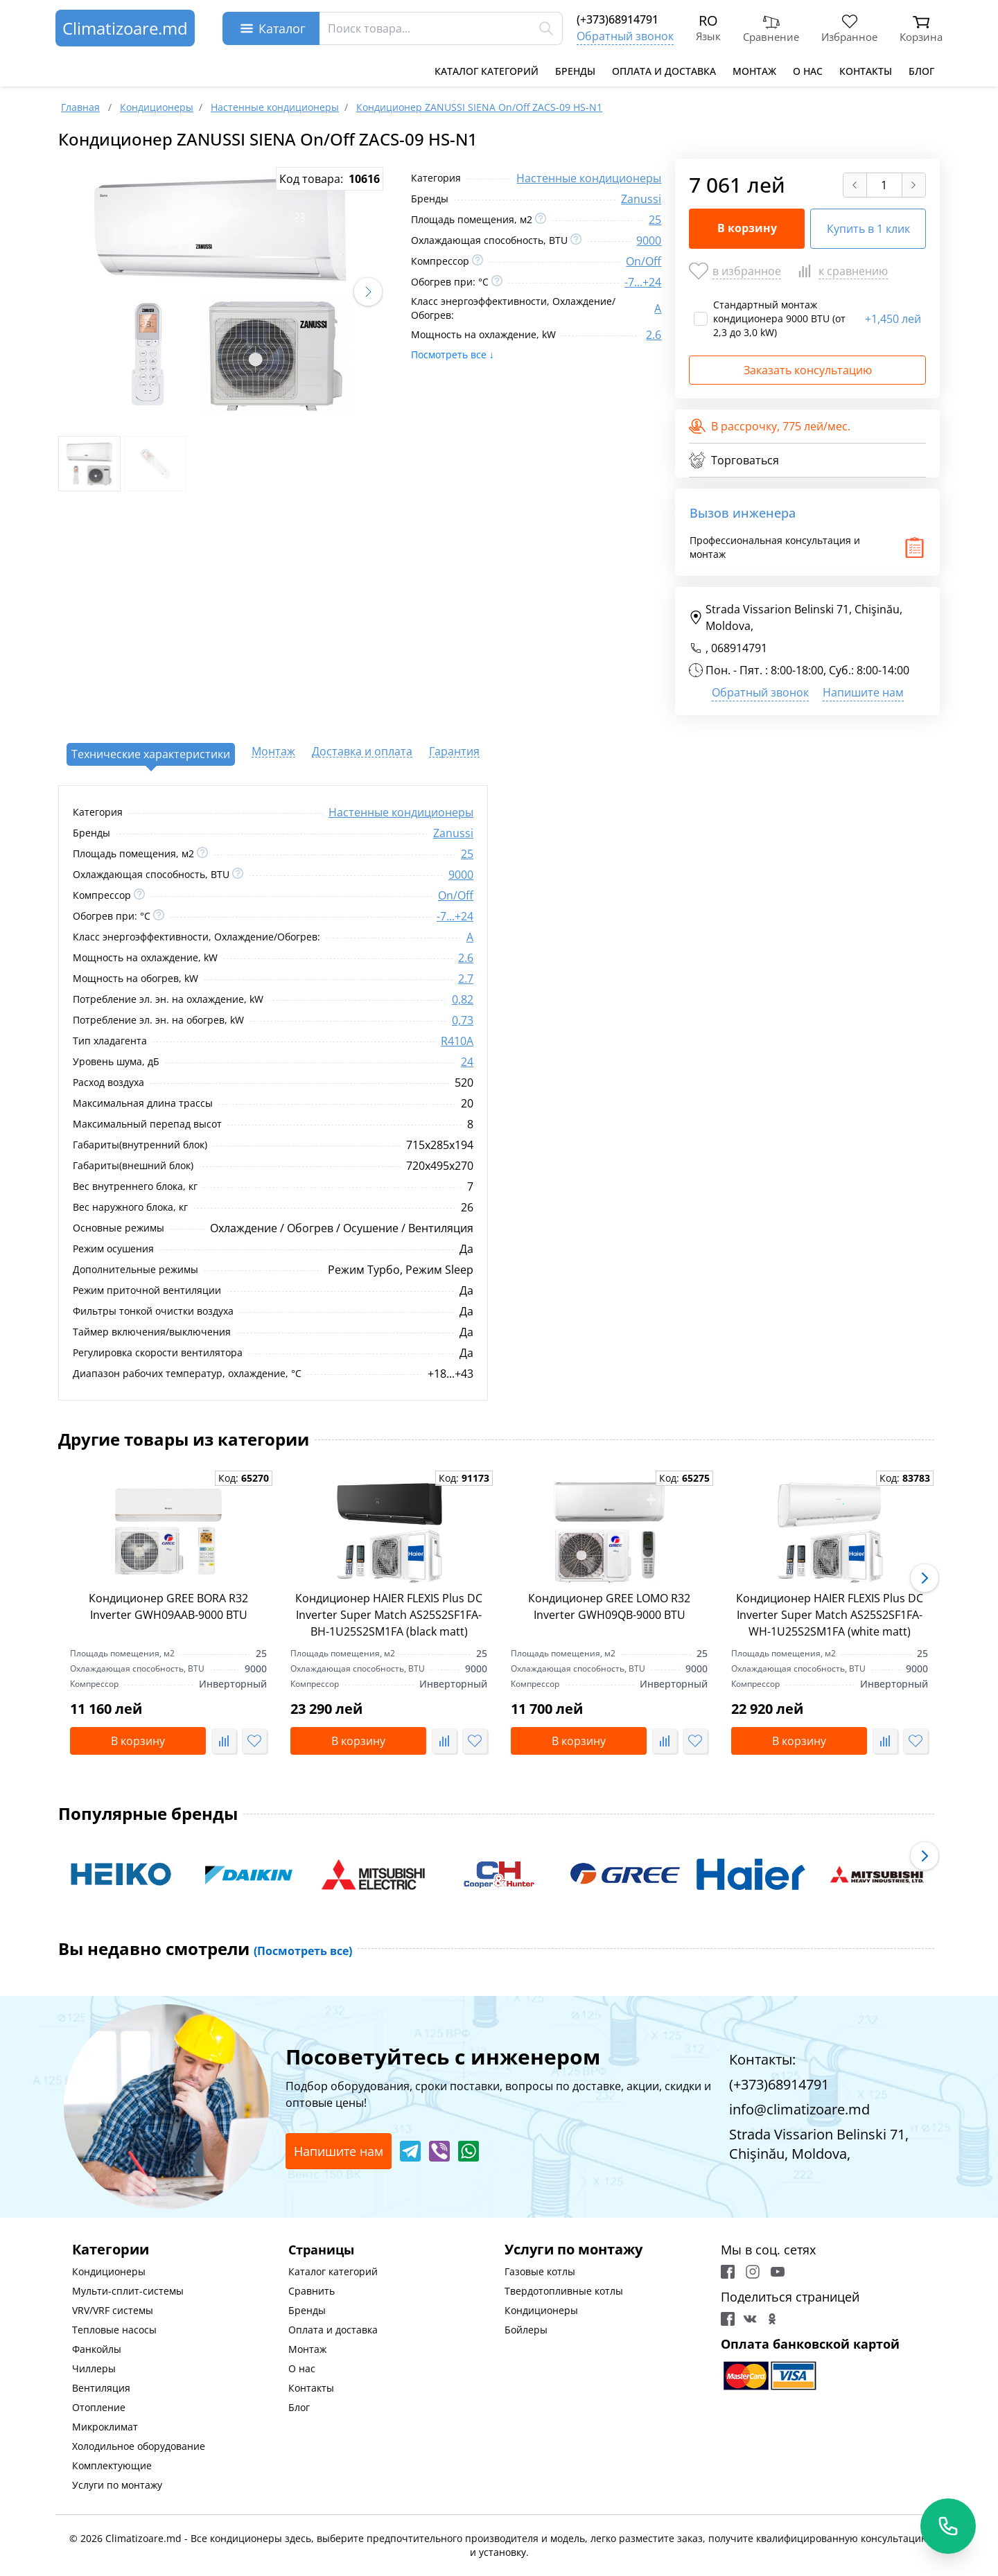  What do you see at coordinates (112, 2465) in the screenshot?
I see `Комплектующие` at bounding box center [112, 2465].